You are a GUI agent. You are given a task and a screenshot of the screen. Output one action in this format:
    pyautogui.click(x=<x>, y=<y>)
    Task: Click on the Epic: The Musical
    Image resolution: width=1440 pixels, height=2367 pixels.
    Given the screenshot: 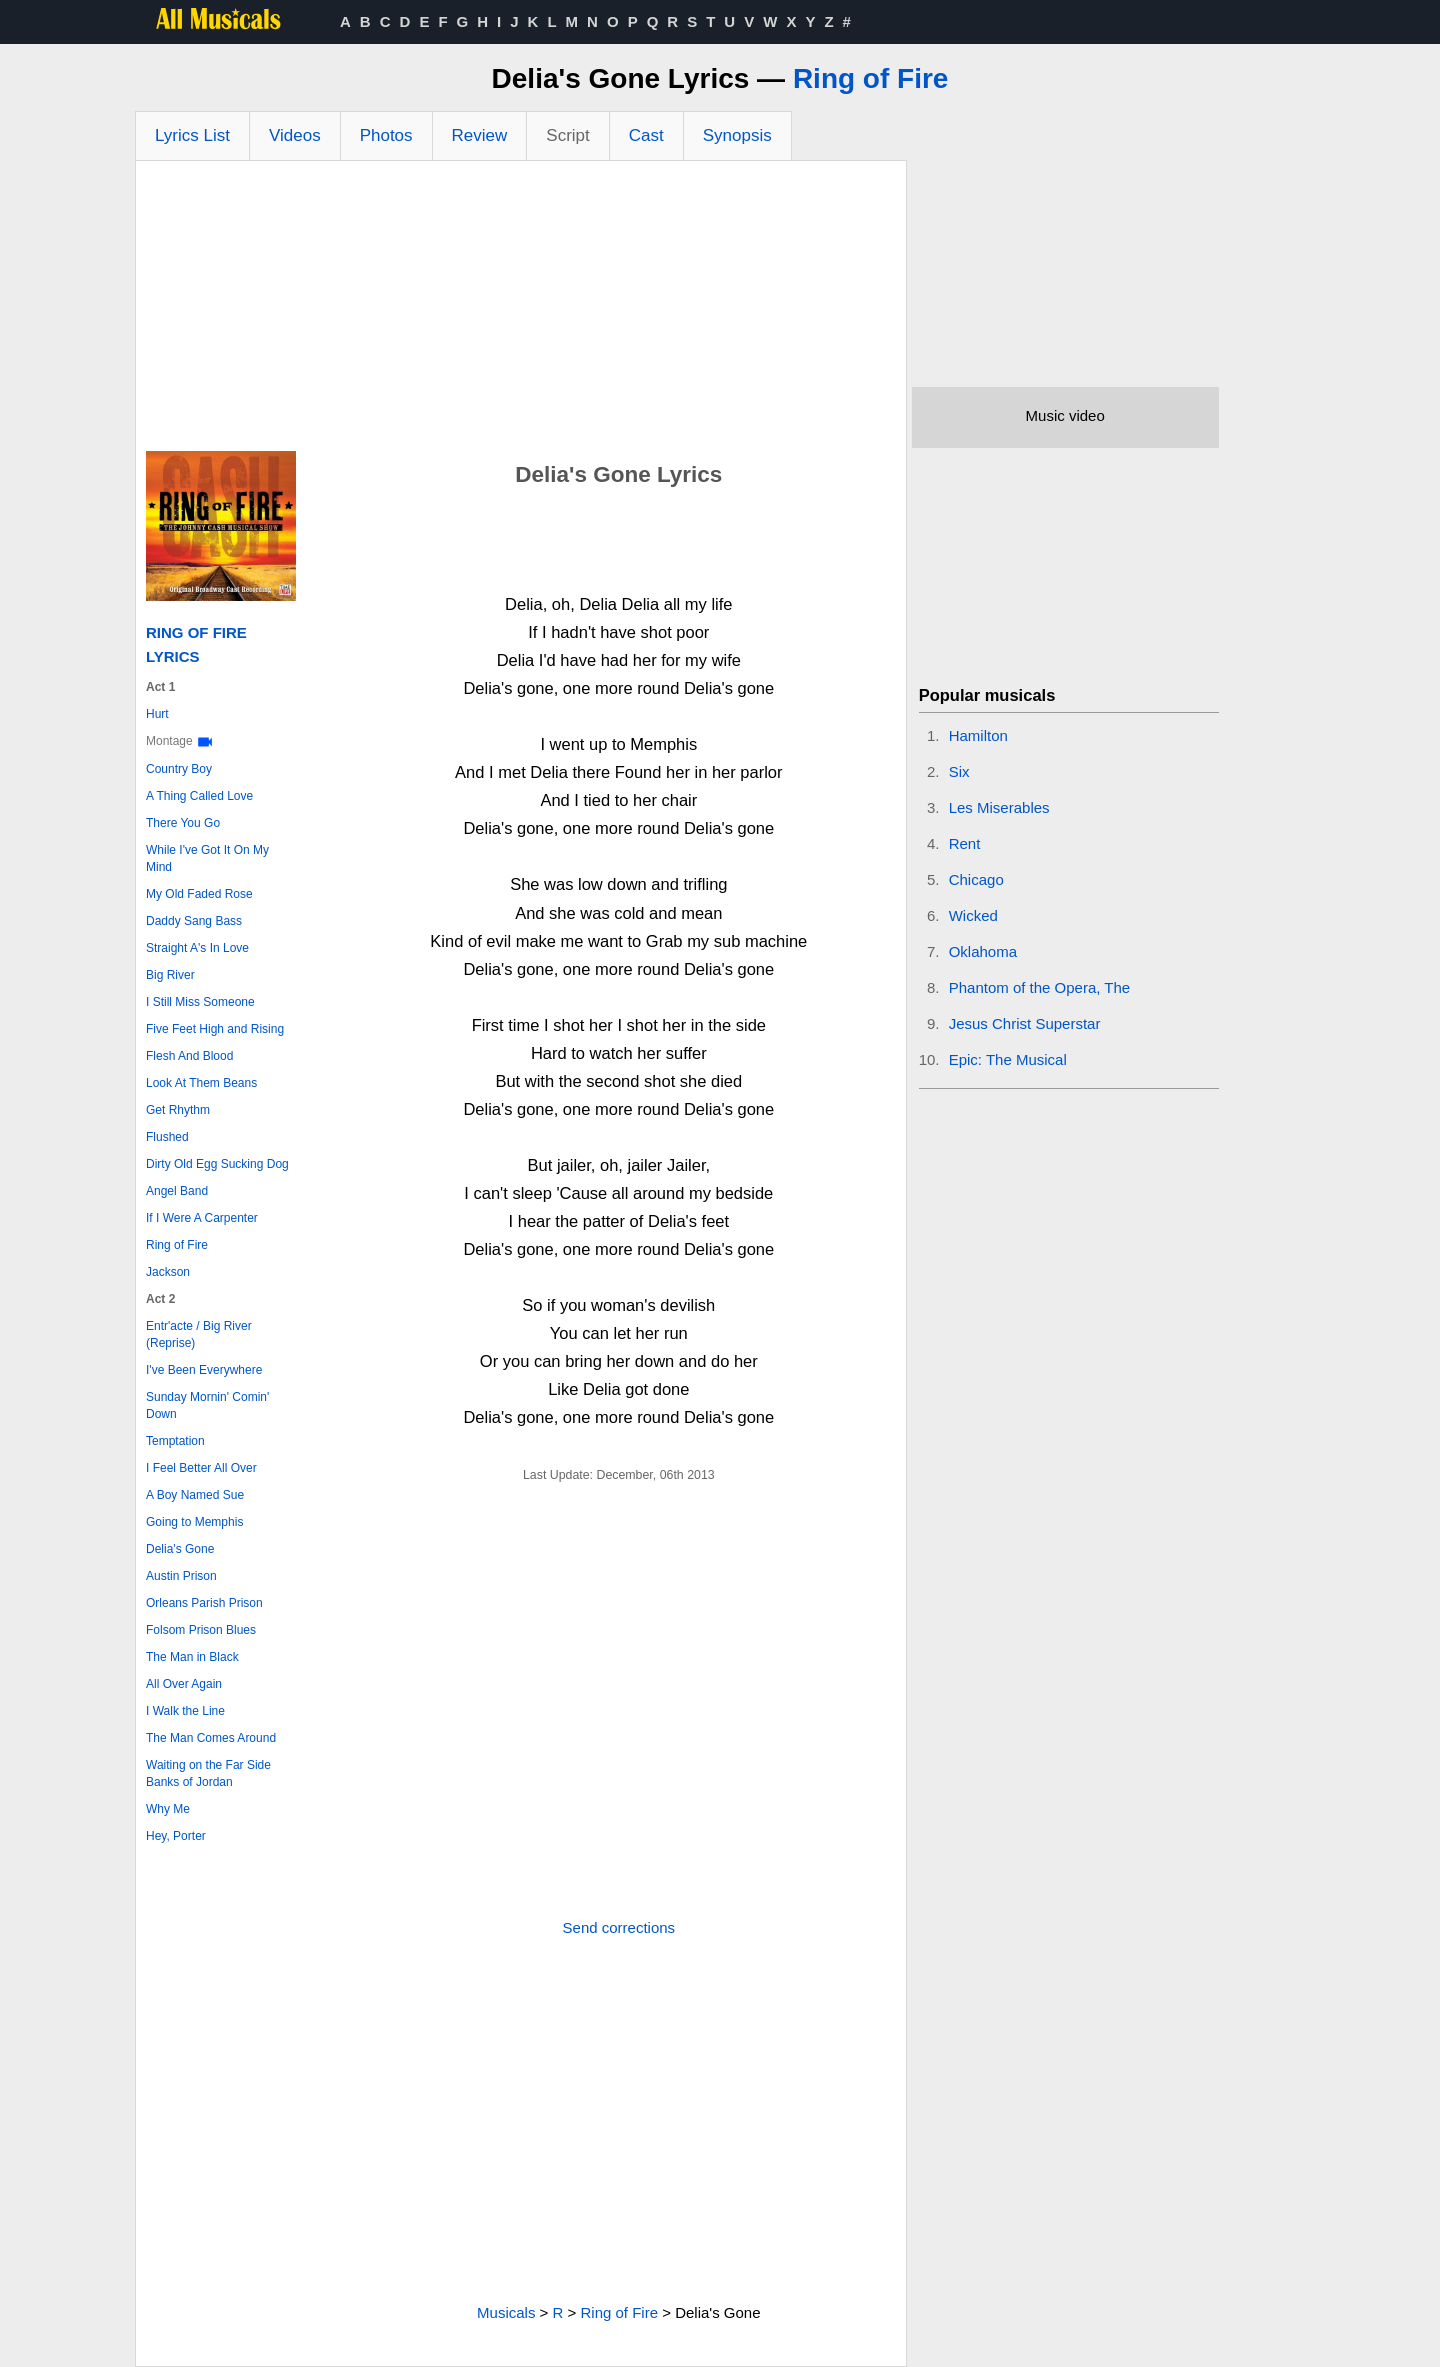 What is the action you would take?
    pyautogui.click(x=1008, y=1059)
    